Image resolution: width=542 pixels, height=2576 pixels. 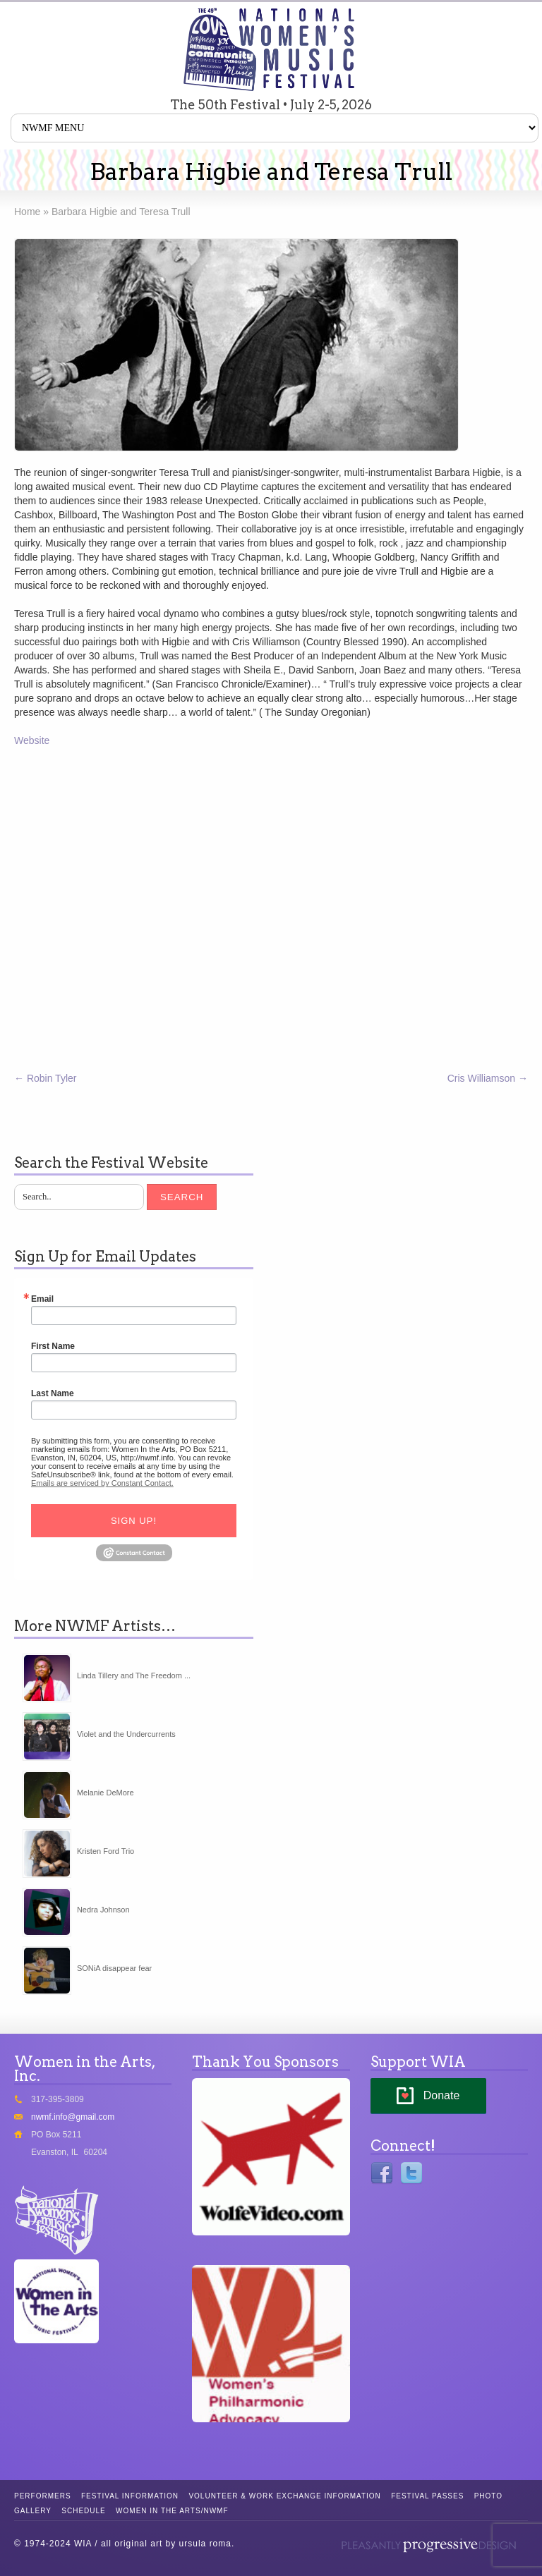 What do you see at coordinates (105, 1792) in the screenshot?
I see `Melanie DeMore` at bounding box center [105, 1792].